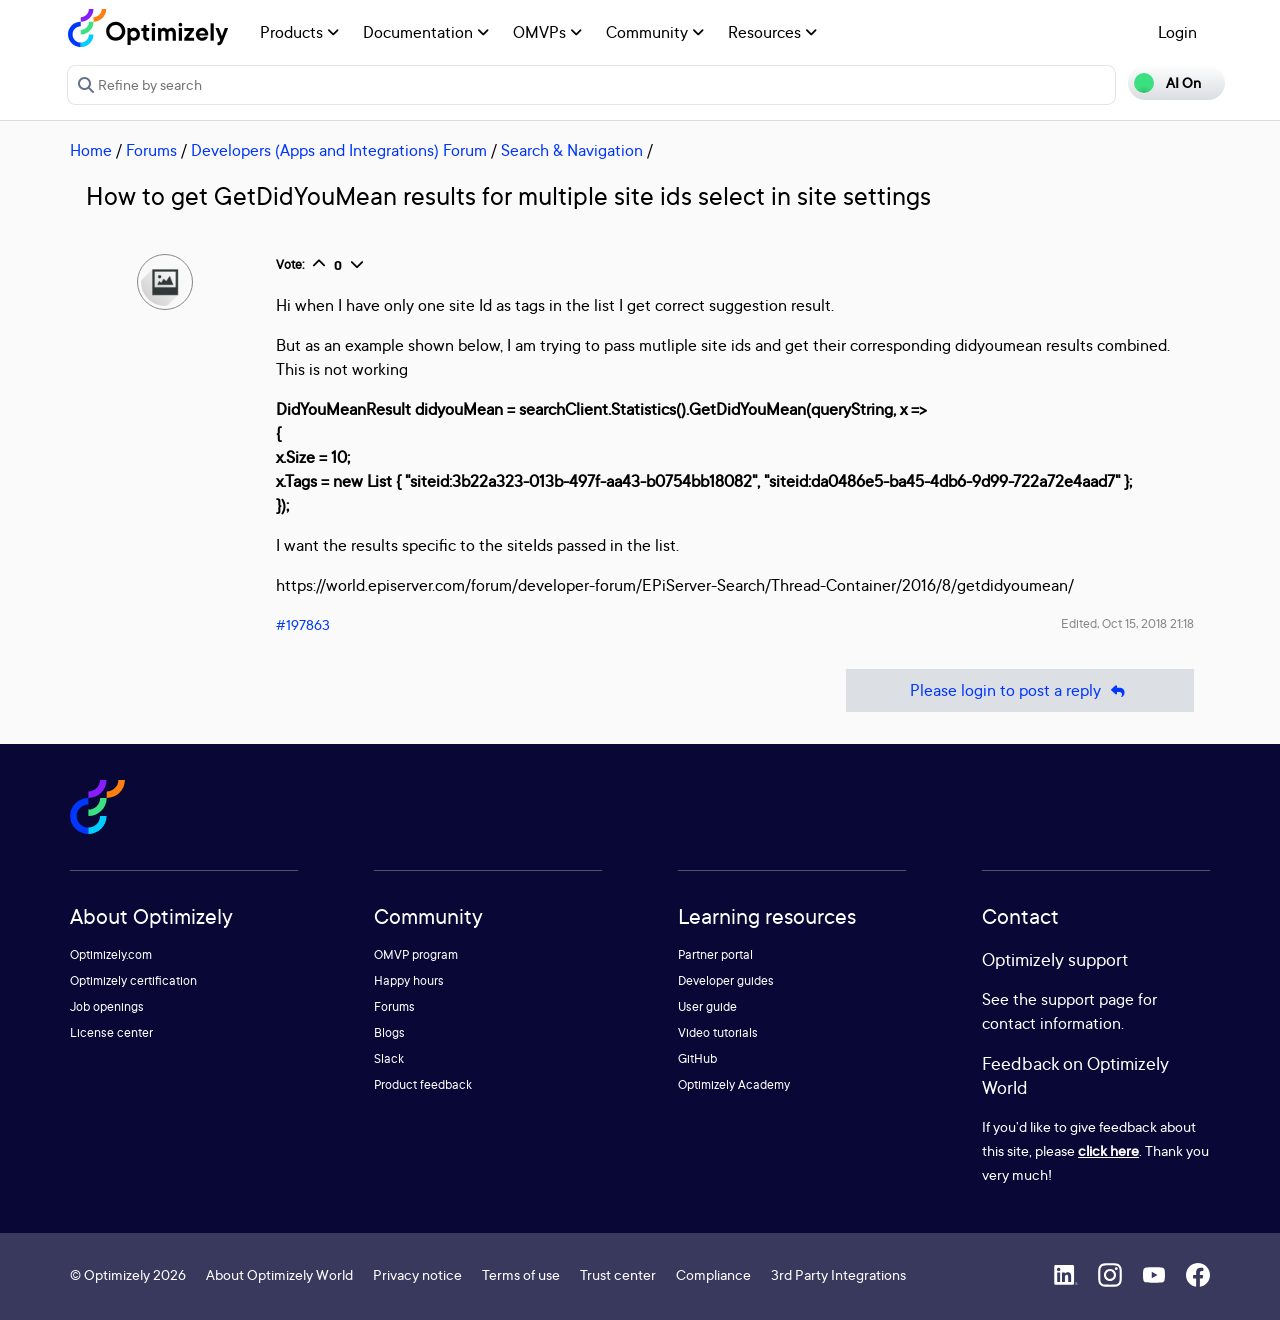  I want to click on Forums, so click(151, 150).